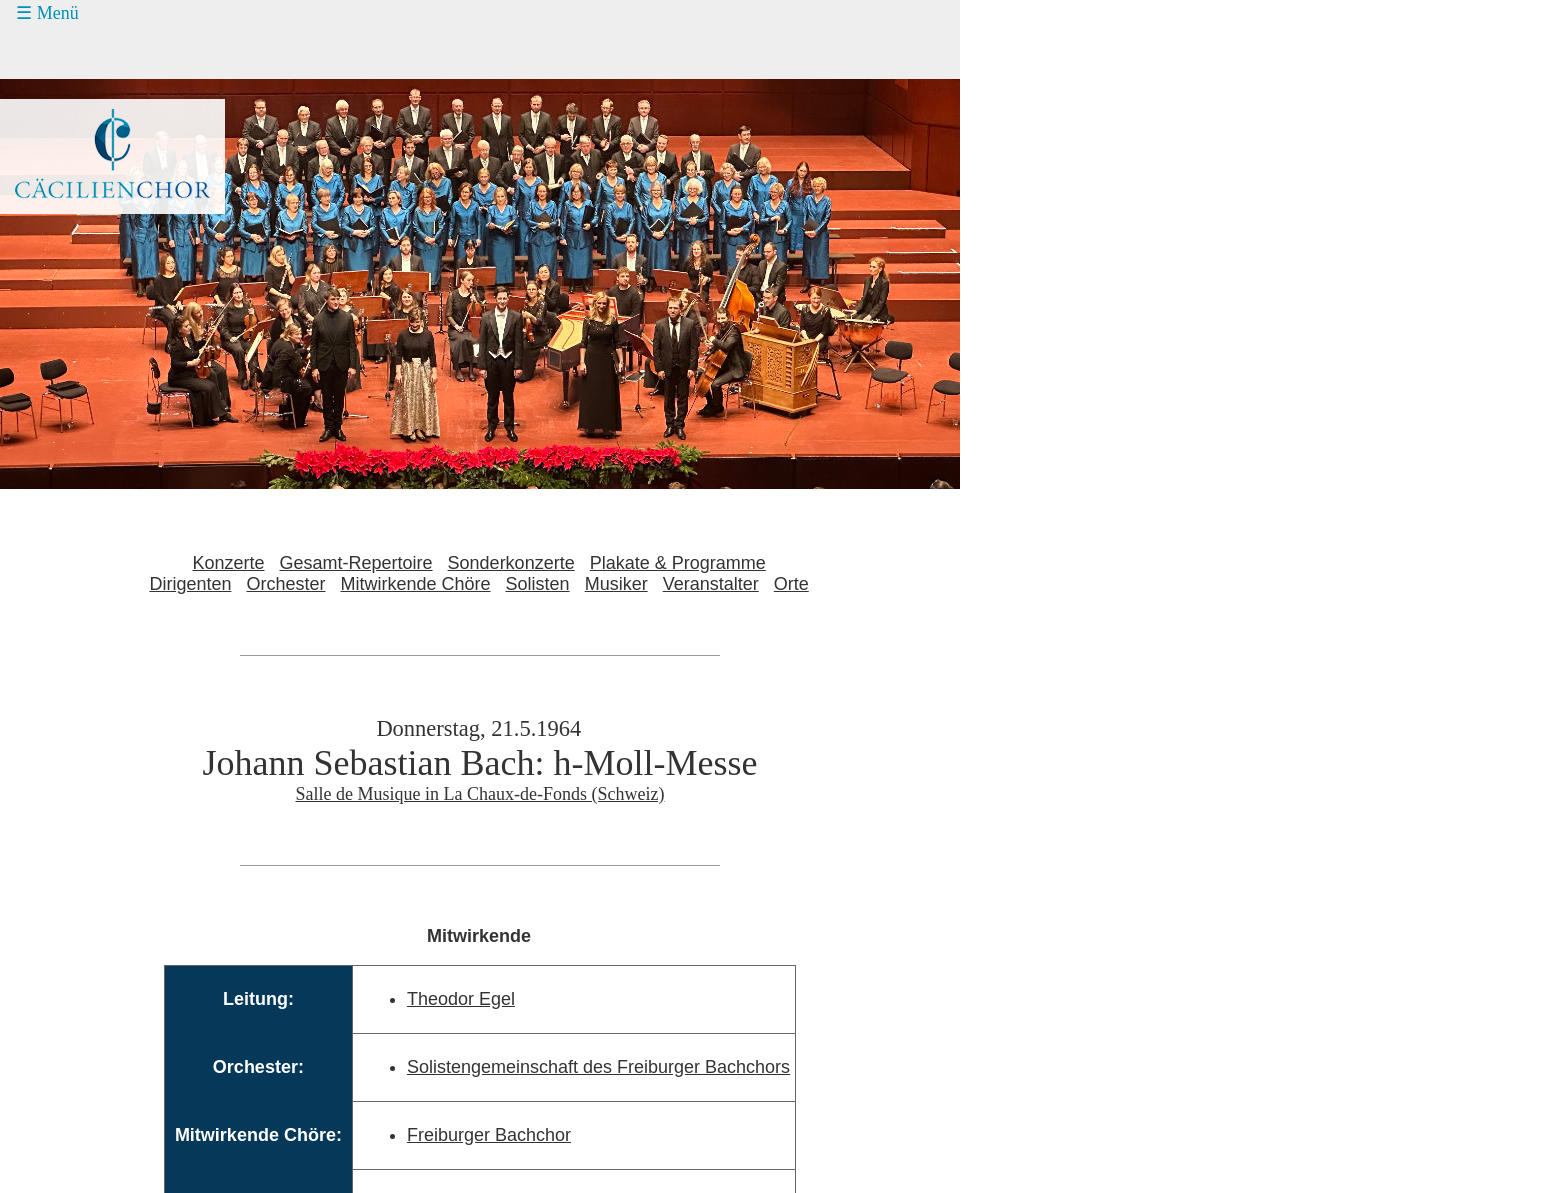 The image size is (1568, 1193). I want to click on Gesamt-Repertoire, so click(356, 563).